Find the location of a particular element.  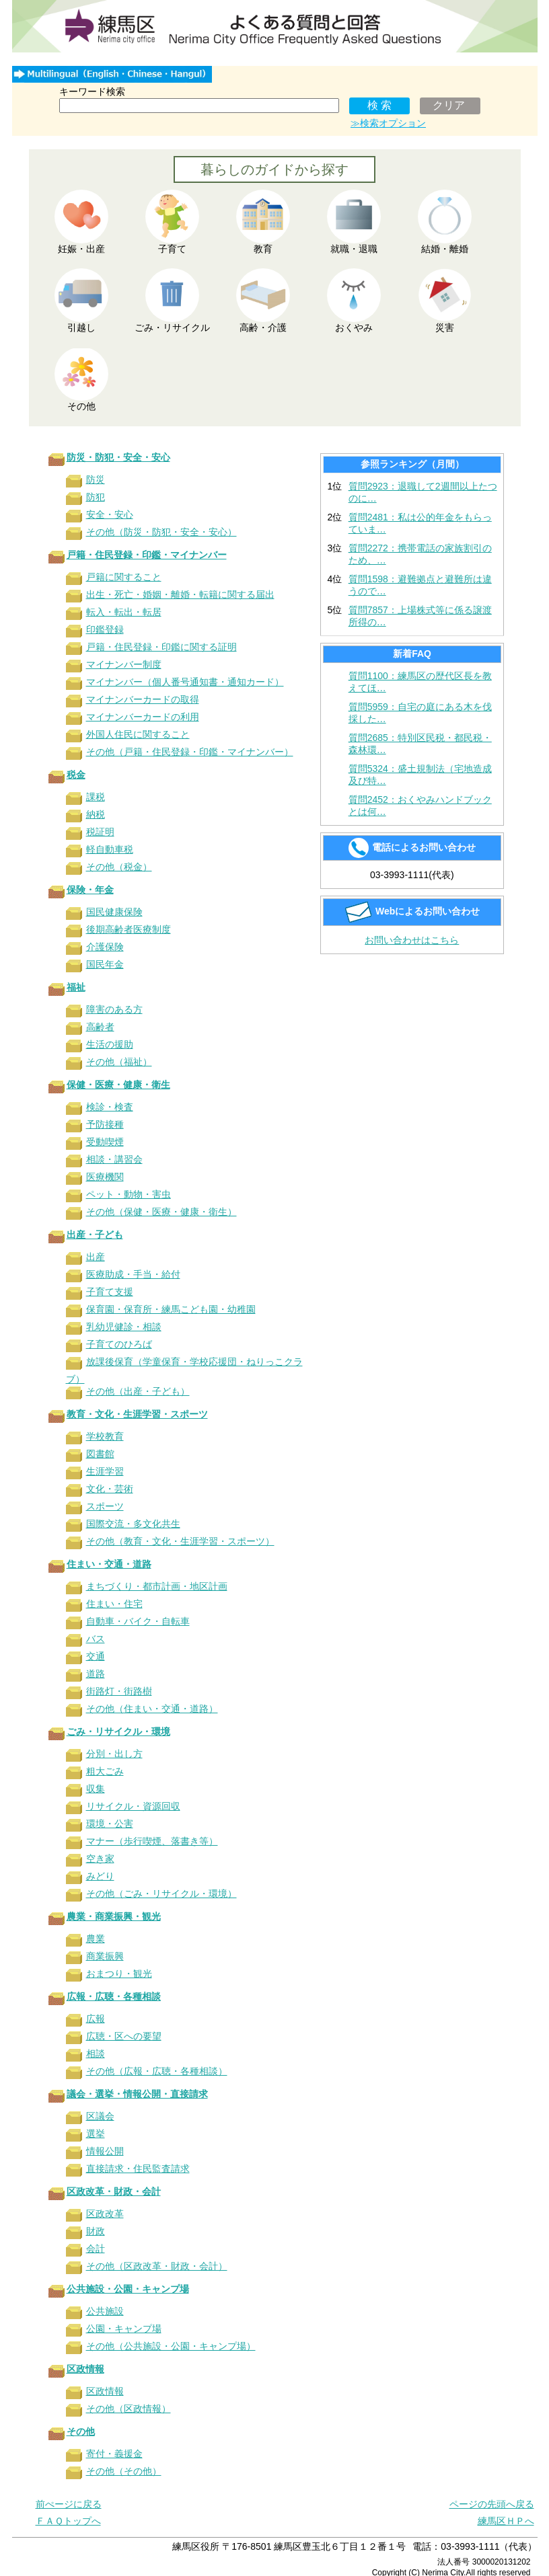

その他（戸籍・住民登録・印鑑・マイナンバー） is located at coordinates (189, 751).